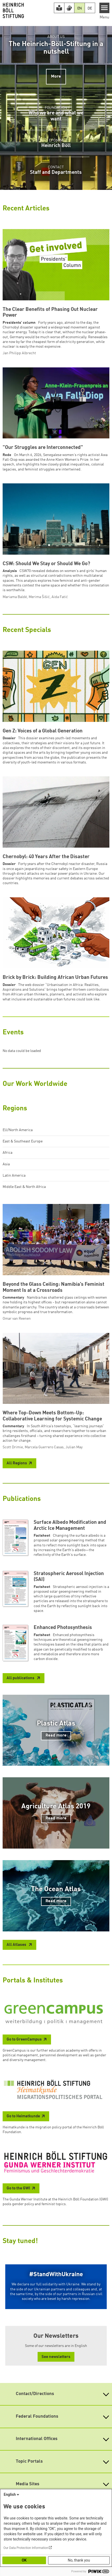 Image resolution: width=112 pixels, height=2576 pixels. What do you see at coordinates (14, 1175) in the screenshot?
I see `Latin America` at bounding box center [14, 1175].